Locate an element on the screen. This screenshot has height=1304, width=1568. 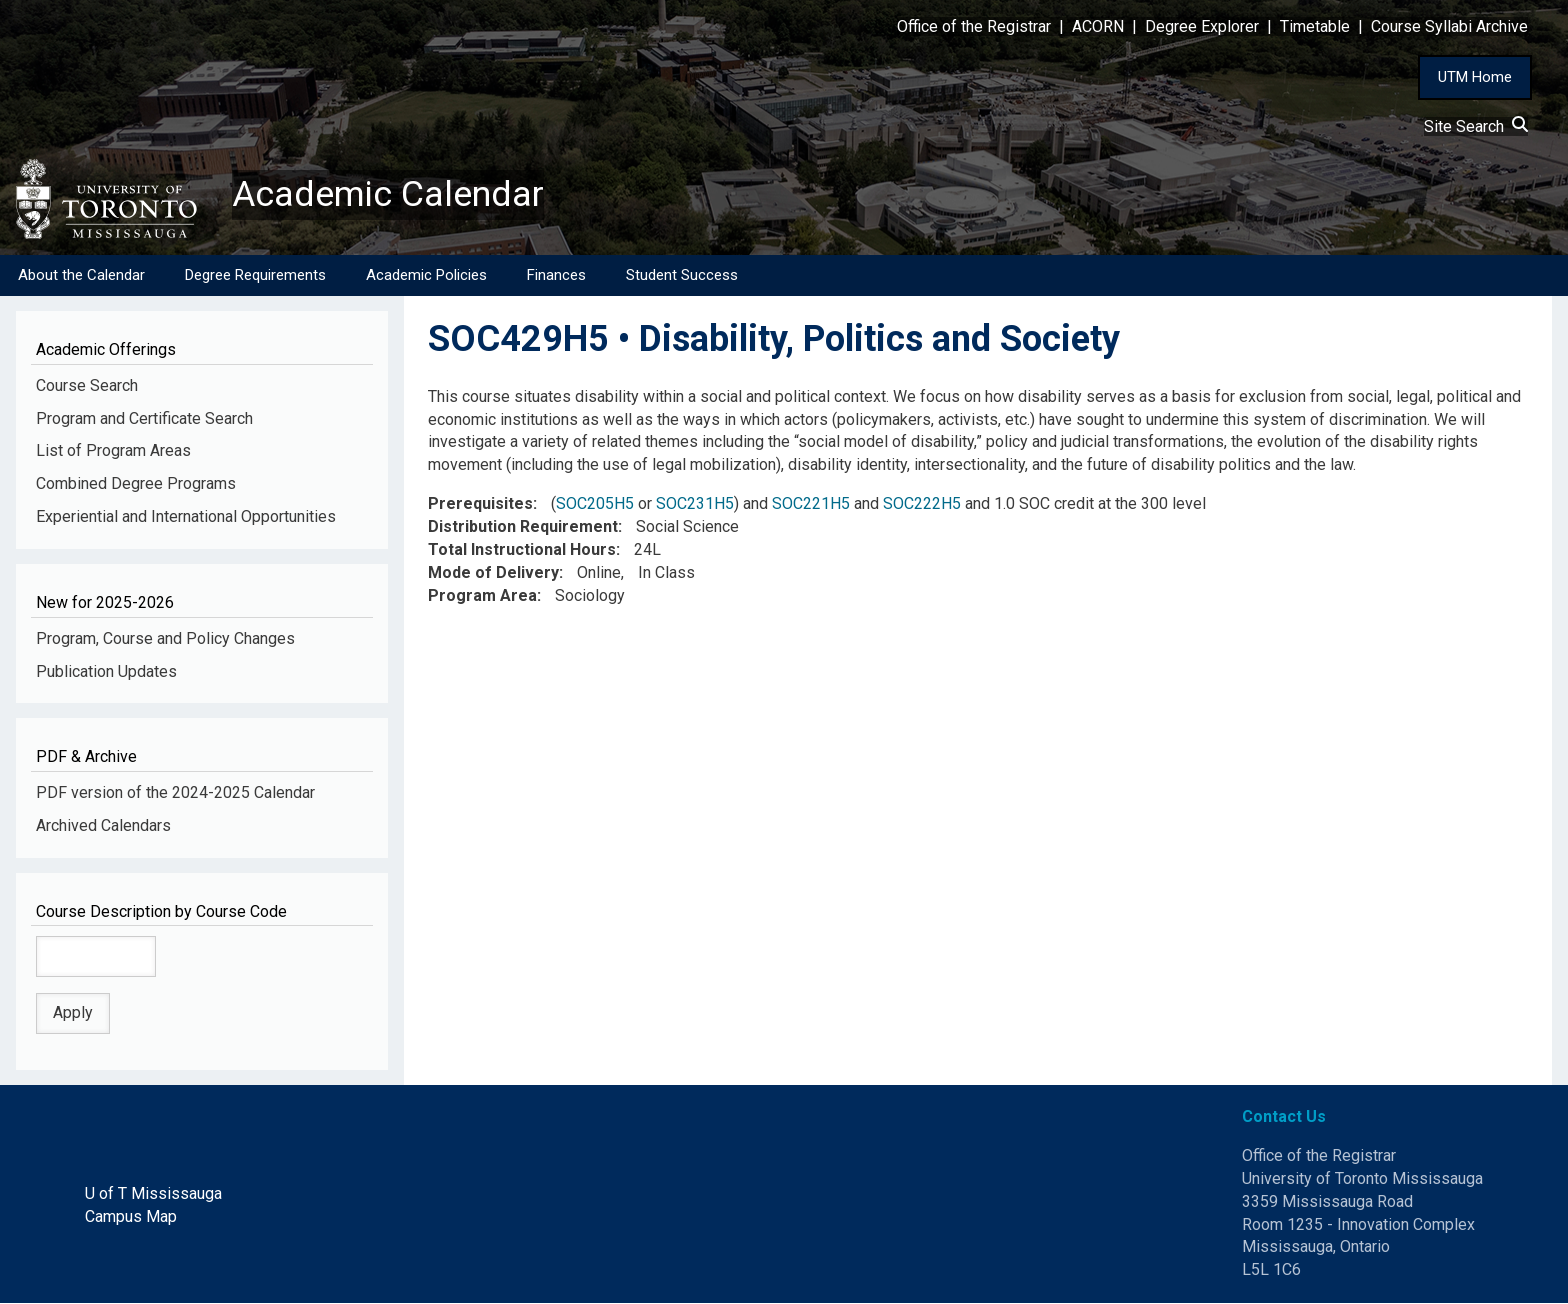
Course Search is located at coordinates (87, 385).